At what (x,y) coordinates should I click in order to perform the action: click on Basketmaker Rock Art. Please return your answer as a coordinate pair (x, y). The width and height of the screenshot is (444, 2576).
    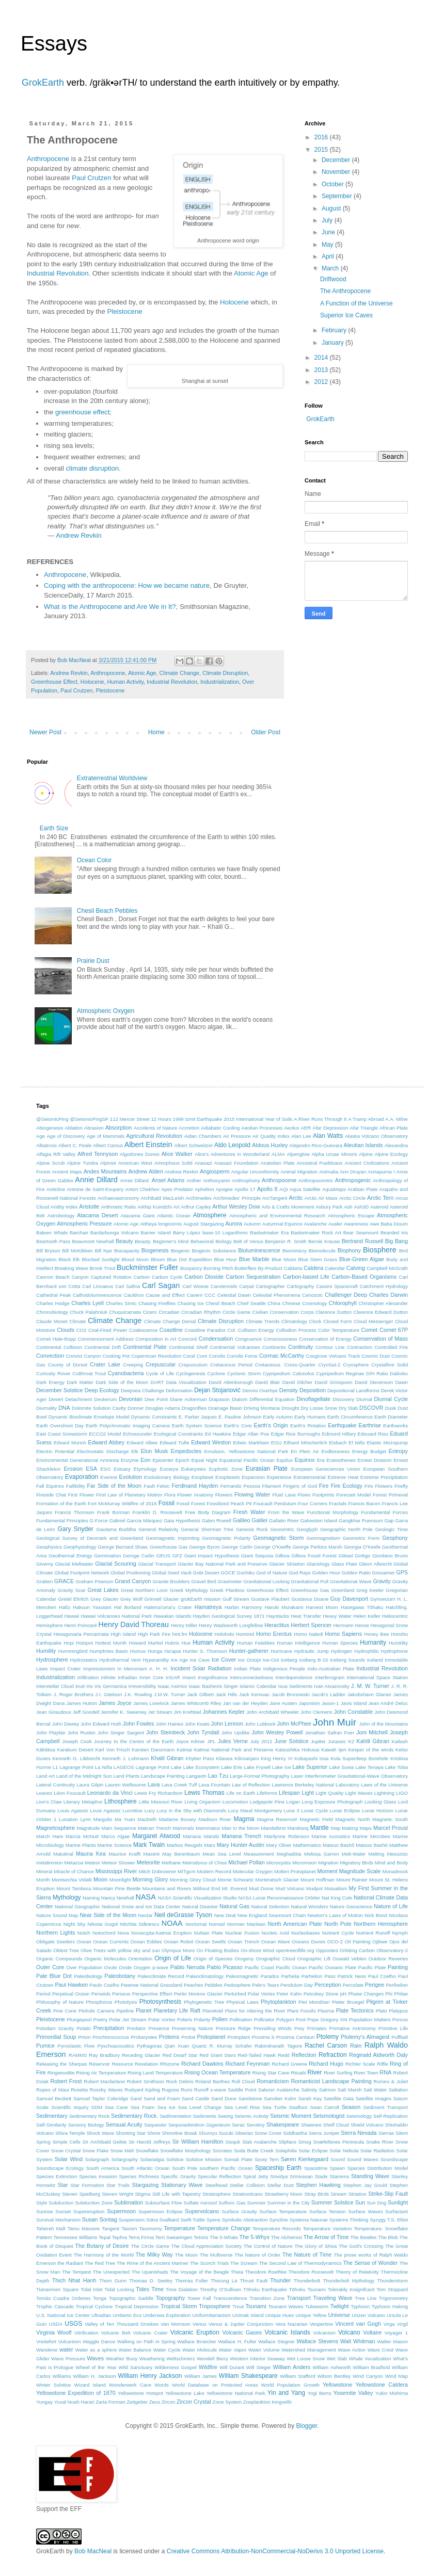
    Looking at the image, I should click on (316, 1232).